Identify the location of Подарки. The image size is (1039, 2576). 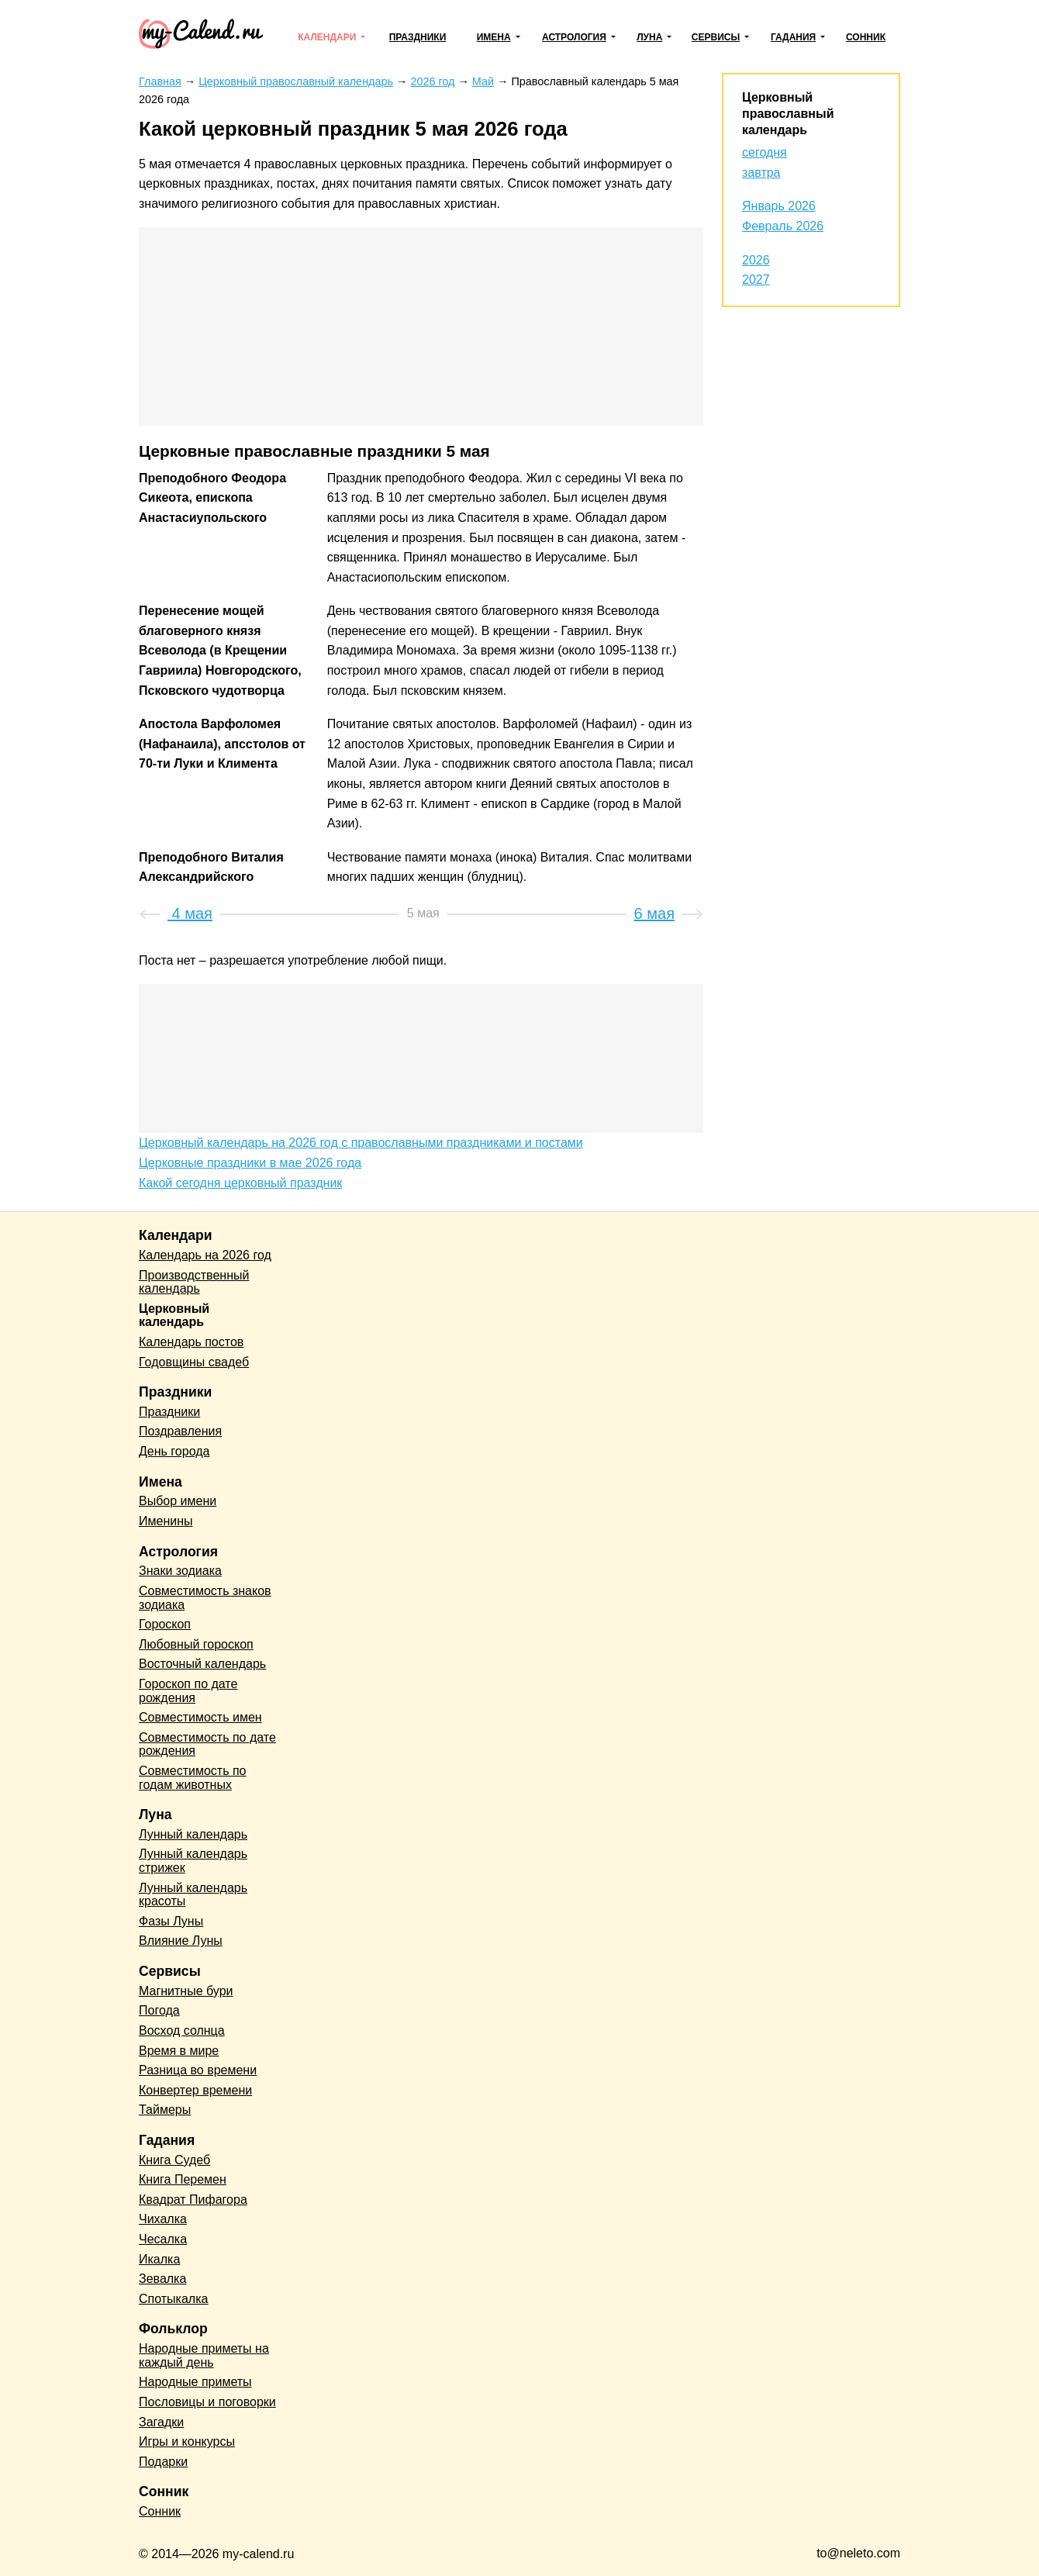
(163, 2461).